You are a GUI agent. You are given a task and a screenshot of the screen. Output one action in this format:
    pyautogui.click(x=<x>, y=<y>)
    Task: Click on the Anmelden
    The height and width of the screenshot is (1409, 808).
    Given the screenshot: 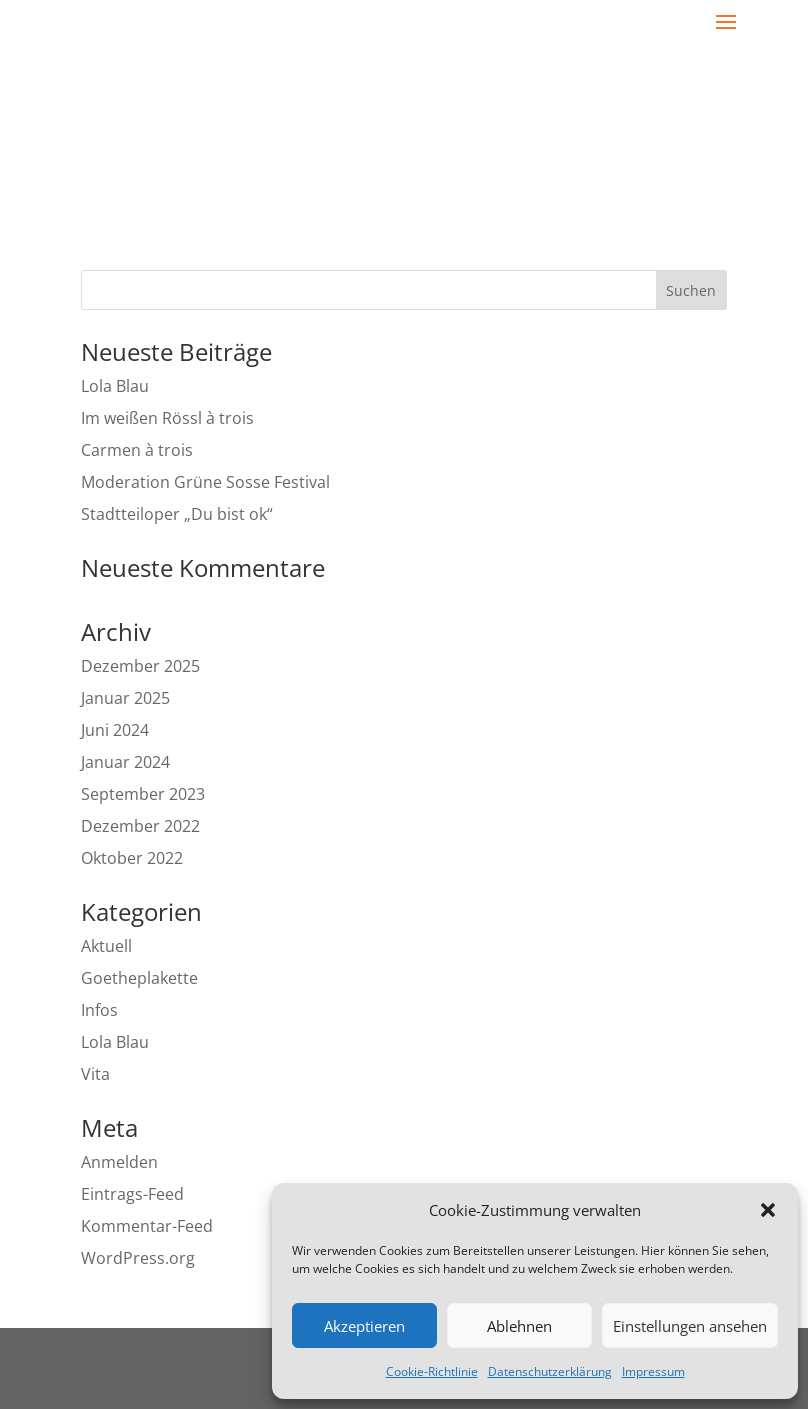 What is the action you would take?
    pyautogui.click(x=119, y=1162)
    